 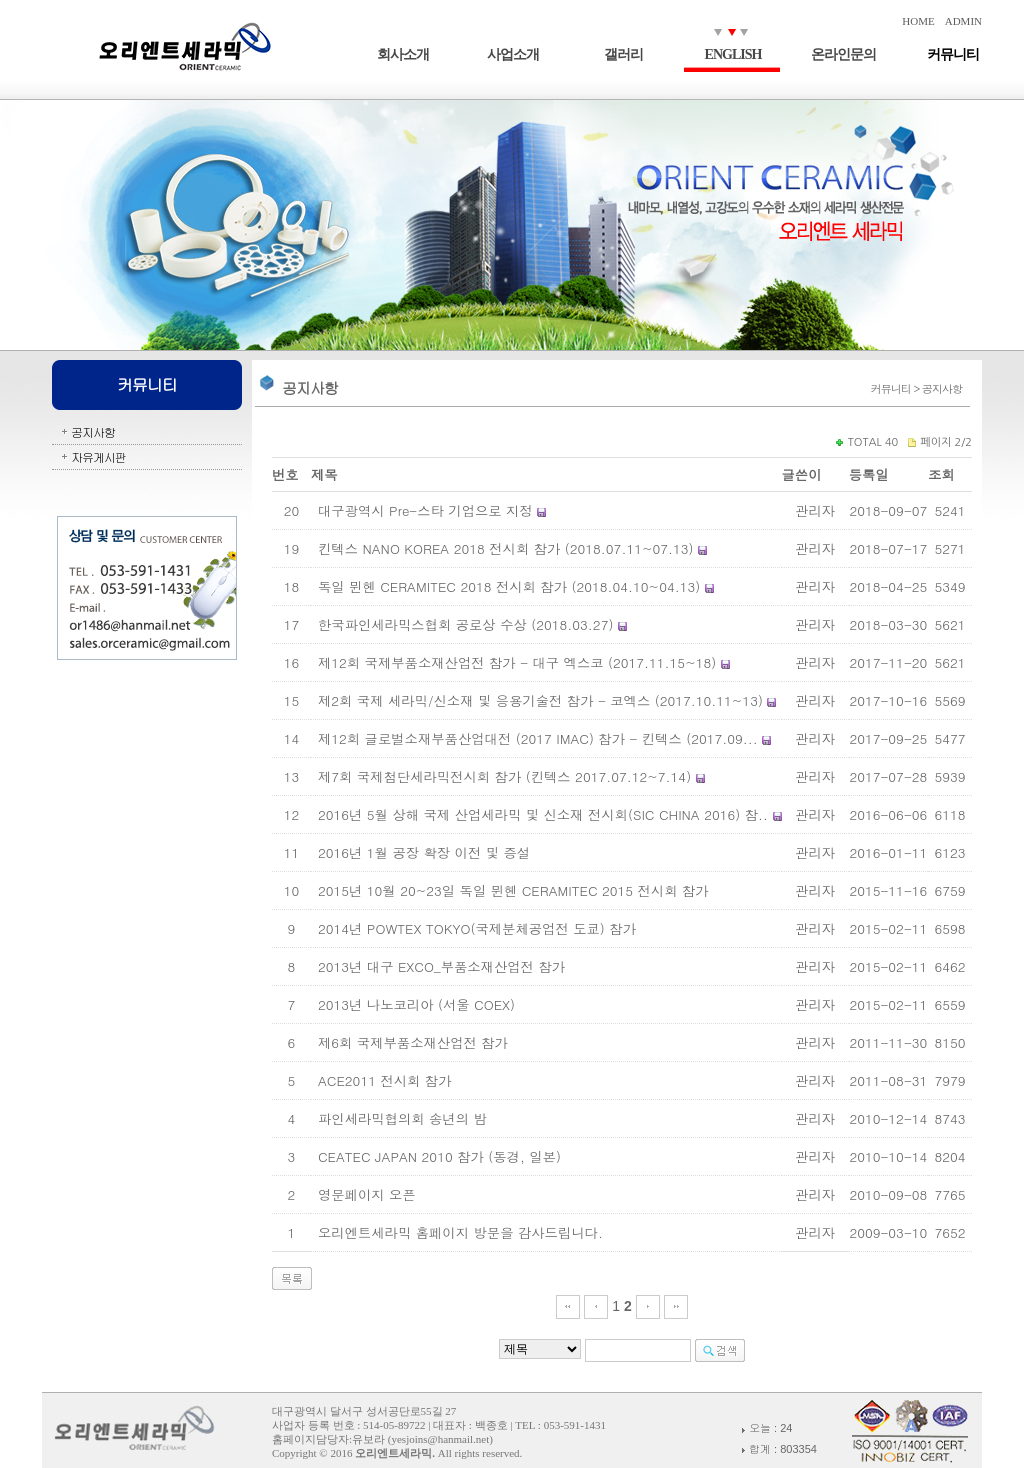 What do you see at coordinates (843, 54) in the screenshot?
I see `온라인문의` at bounding box center [843, 54].